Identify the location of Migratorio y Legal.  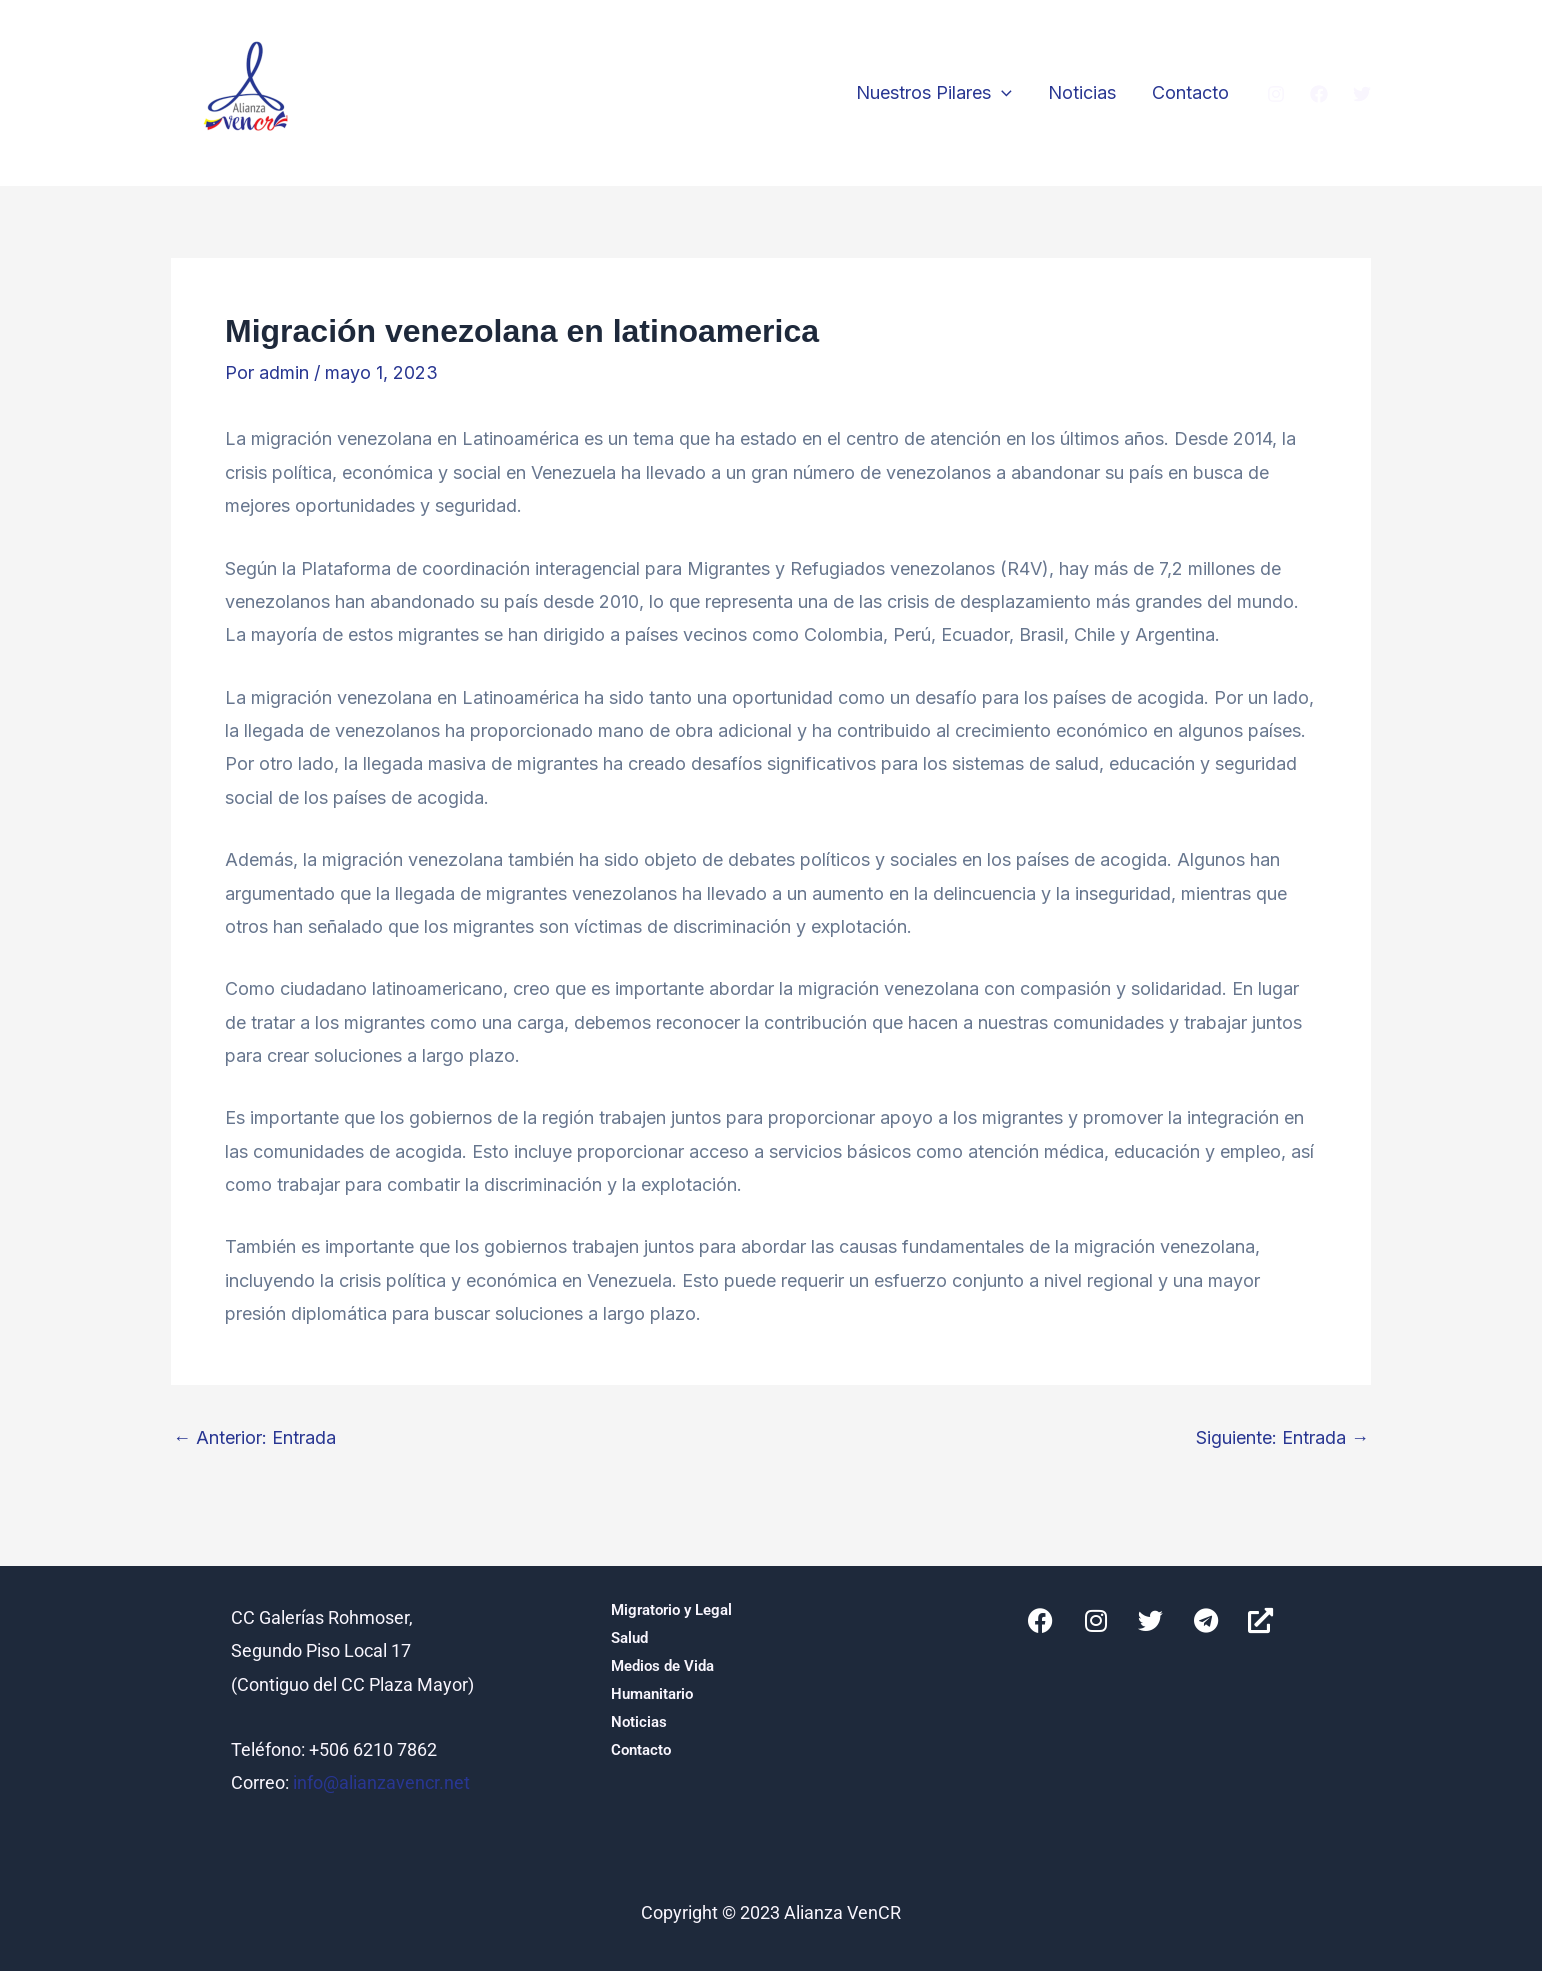
(671, 1610).